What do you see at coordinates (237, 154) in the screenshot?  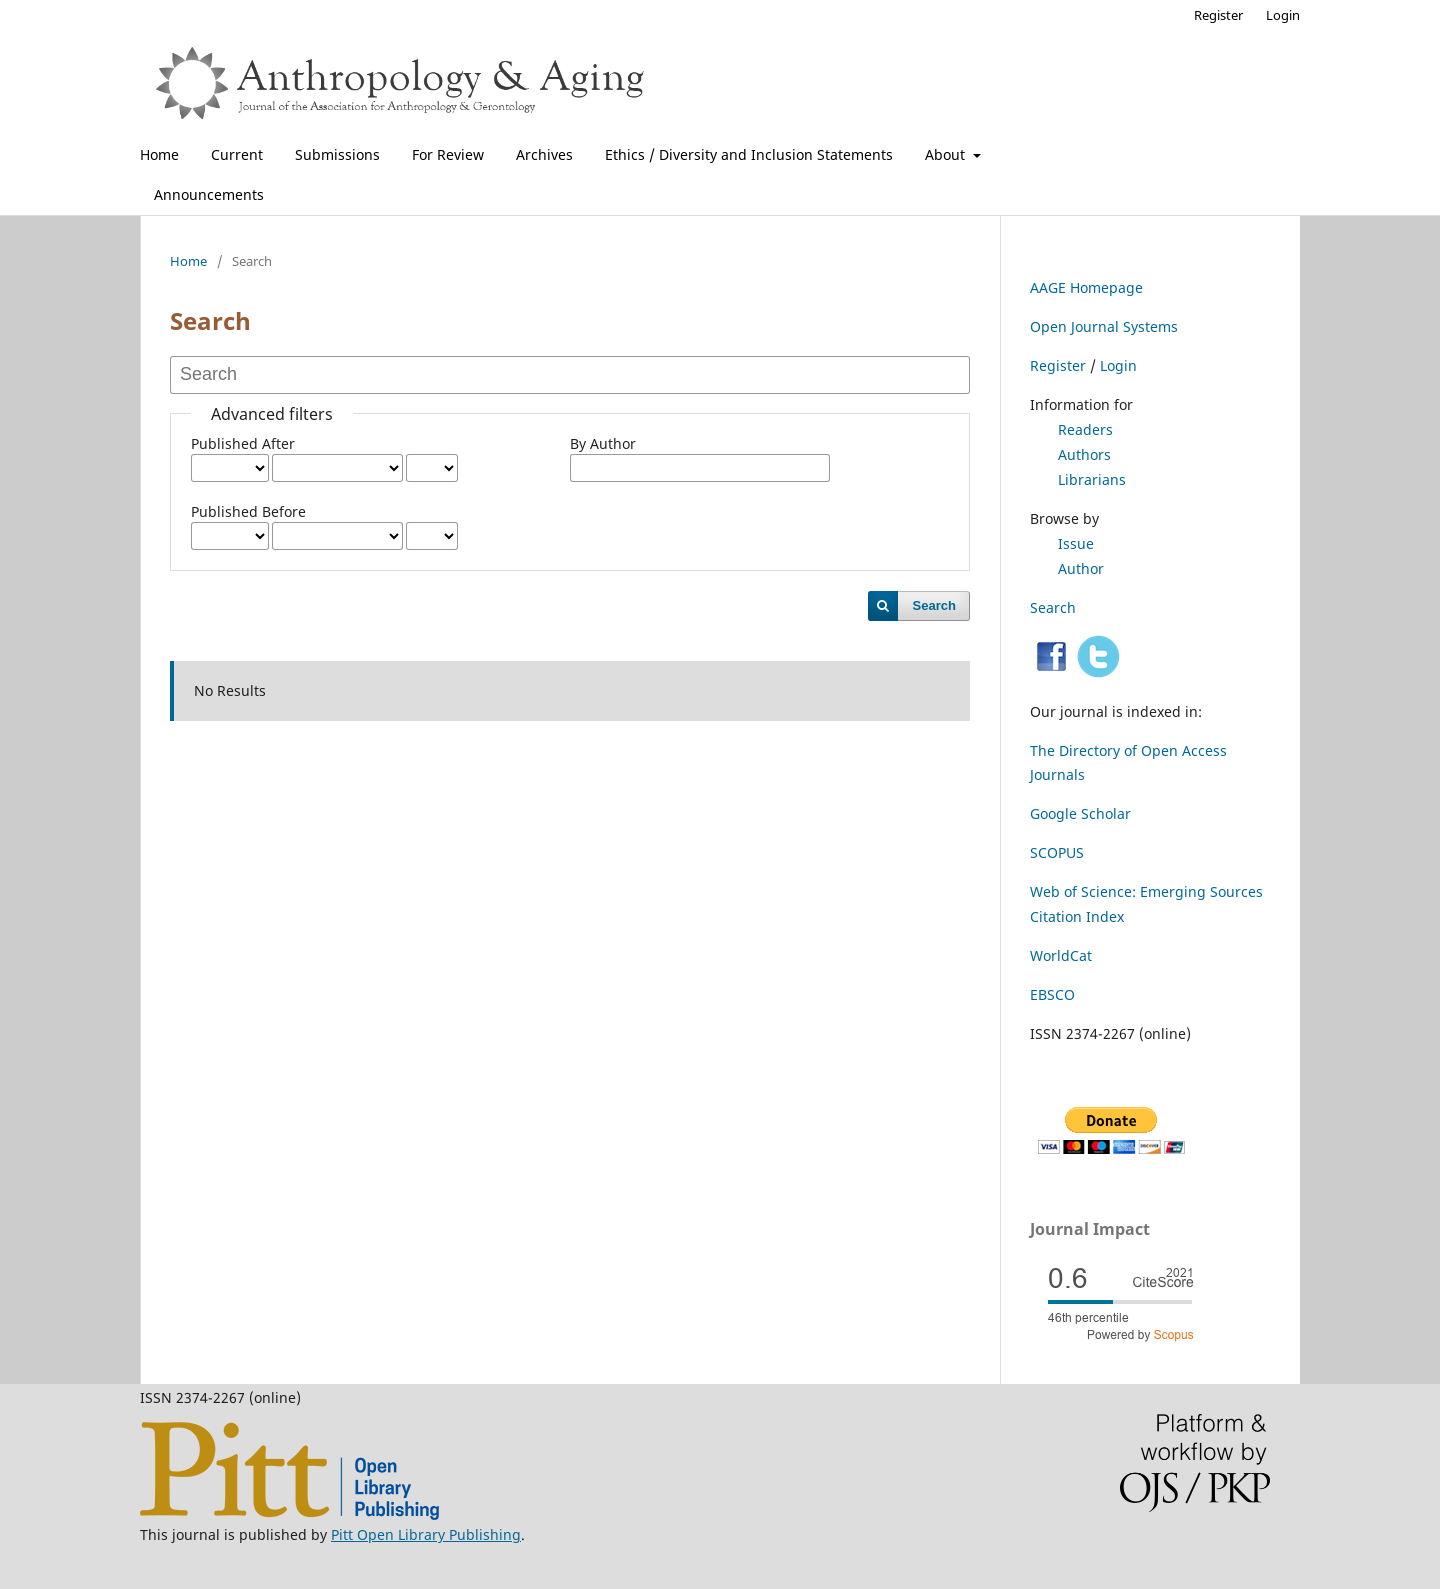 I see `Current` at bounding box center [237, 154].